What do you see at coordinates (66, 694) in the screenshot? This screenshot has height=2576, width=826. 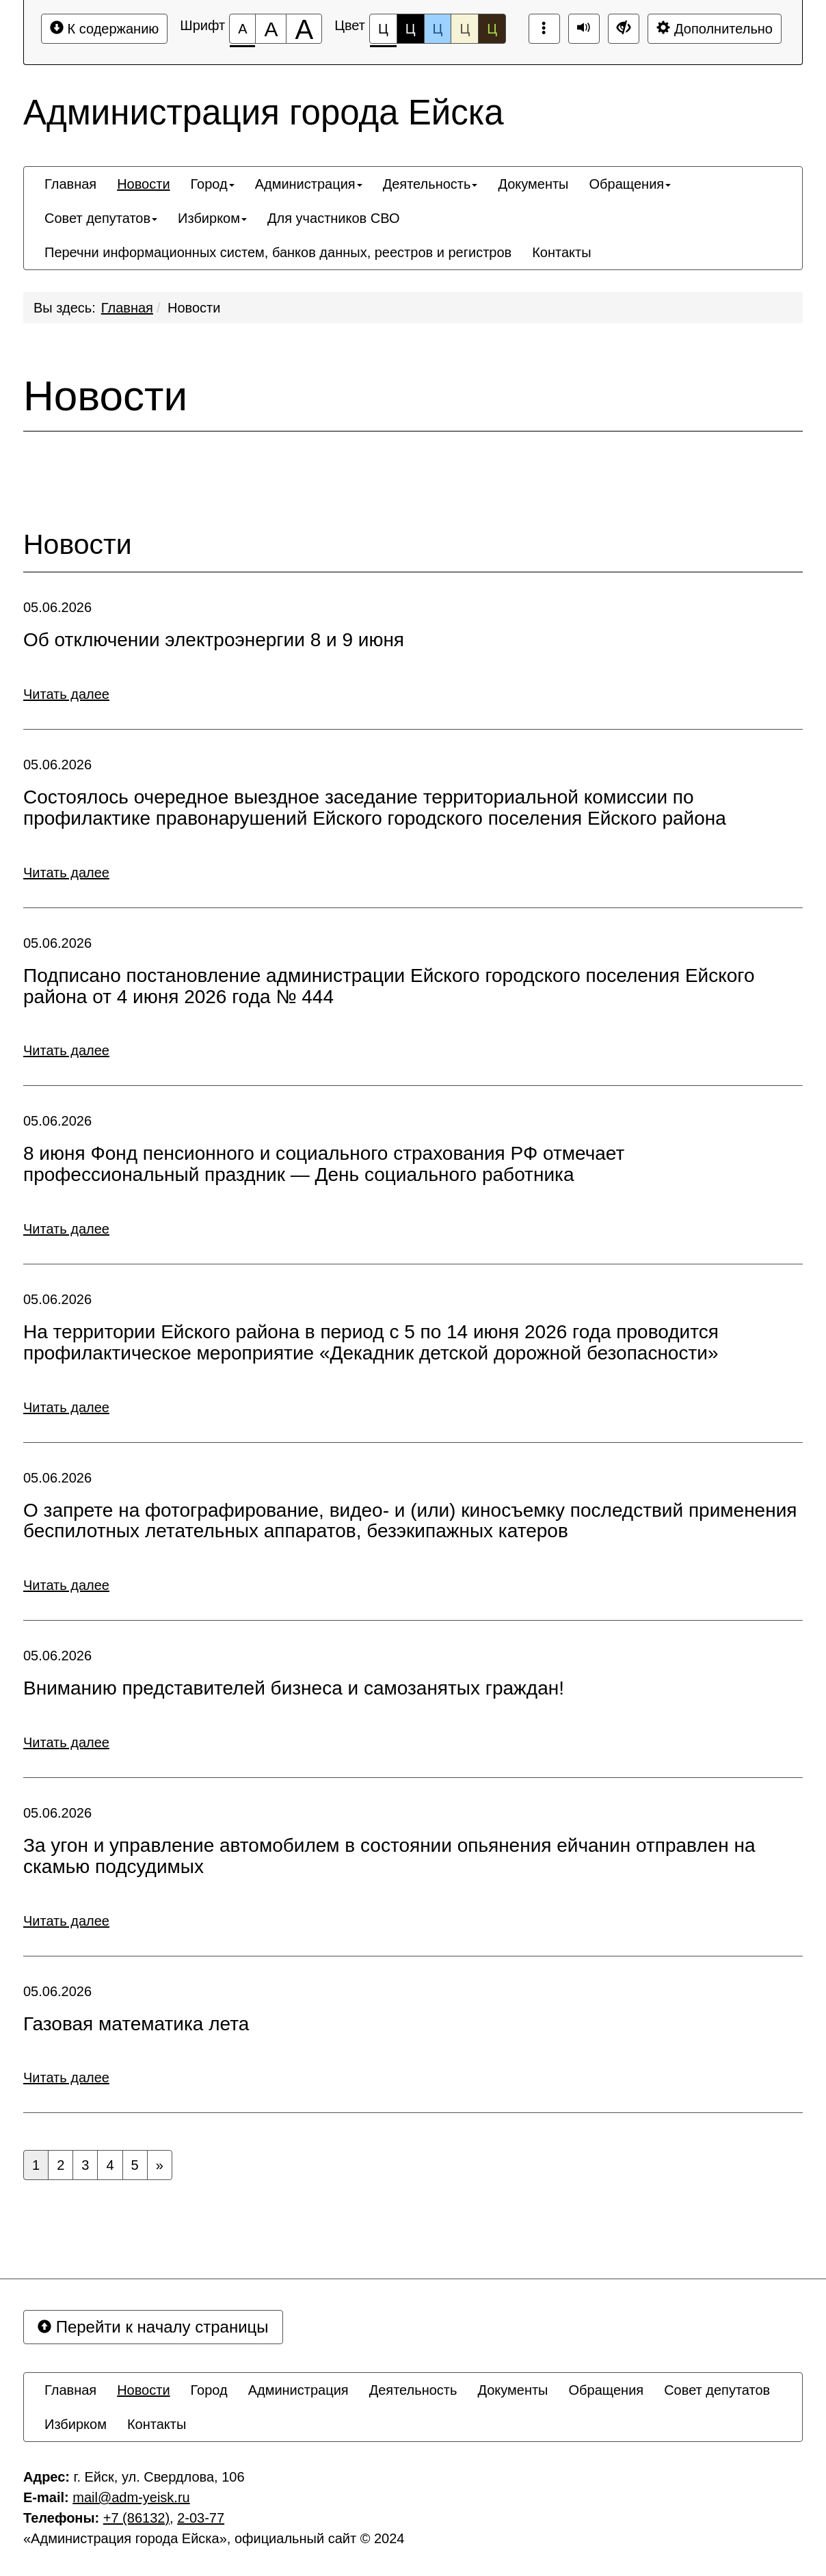 I see `Читать далее` at bounding box center [66, 694].